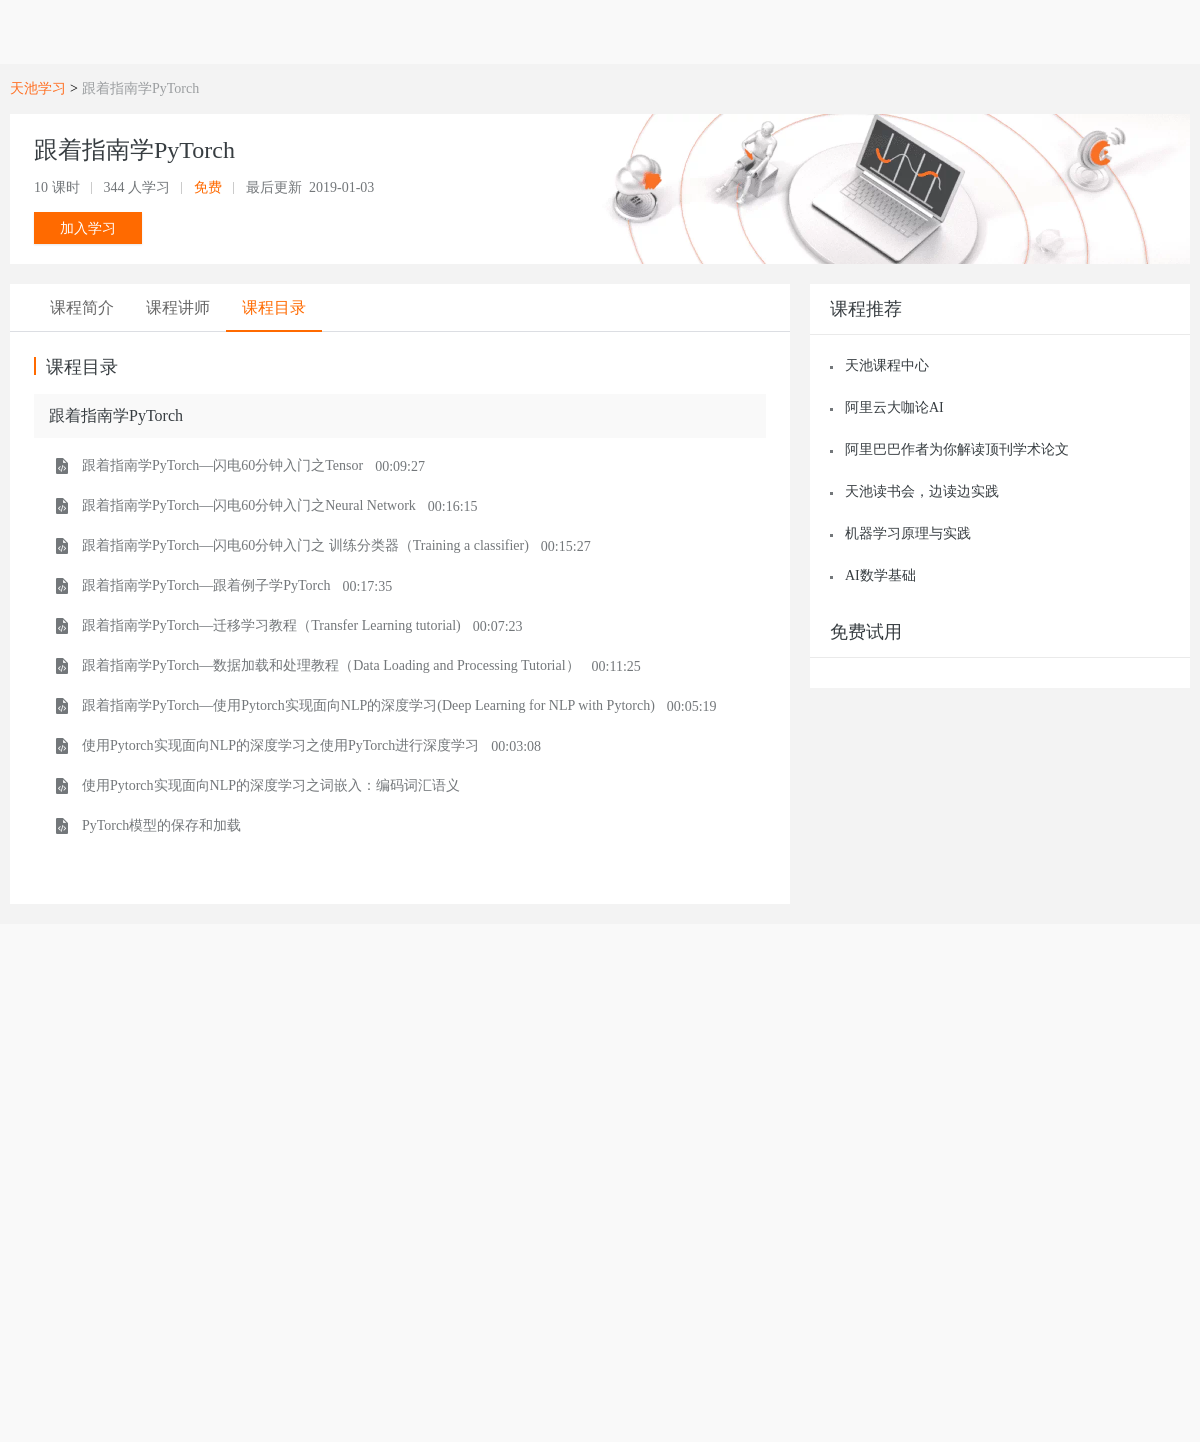  Describe the element at coordinates (88, 228) in the screenshot. I see `加入学习` at that location.